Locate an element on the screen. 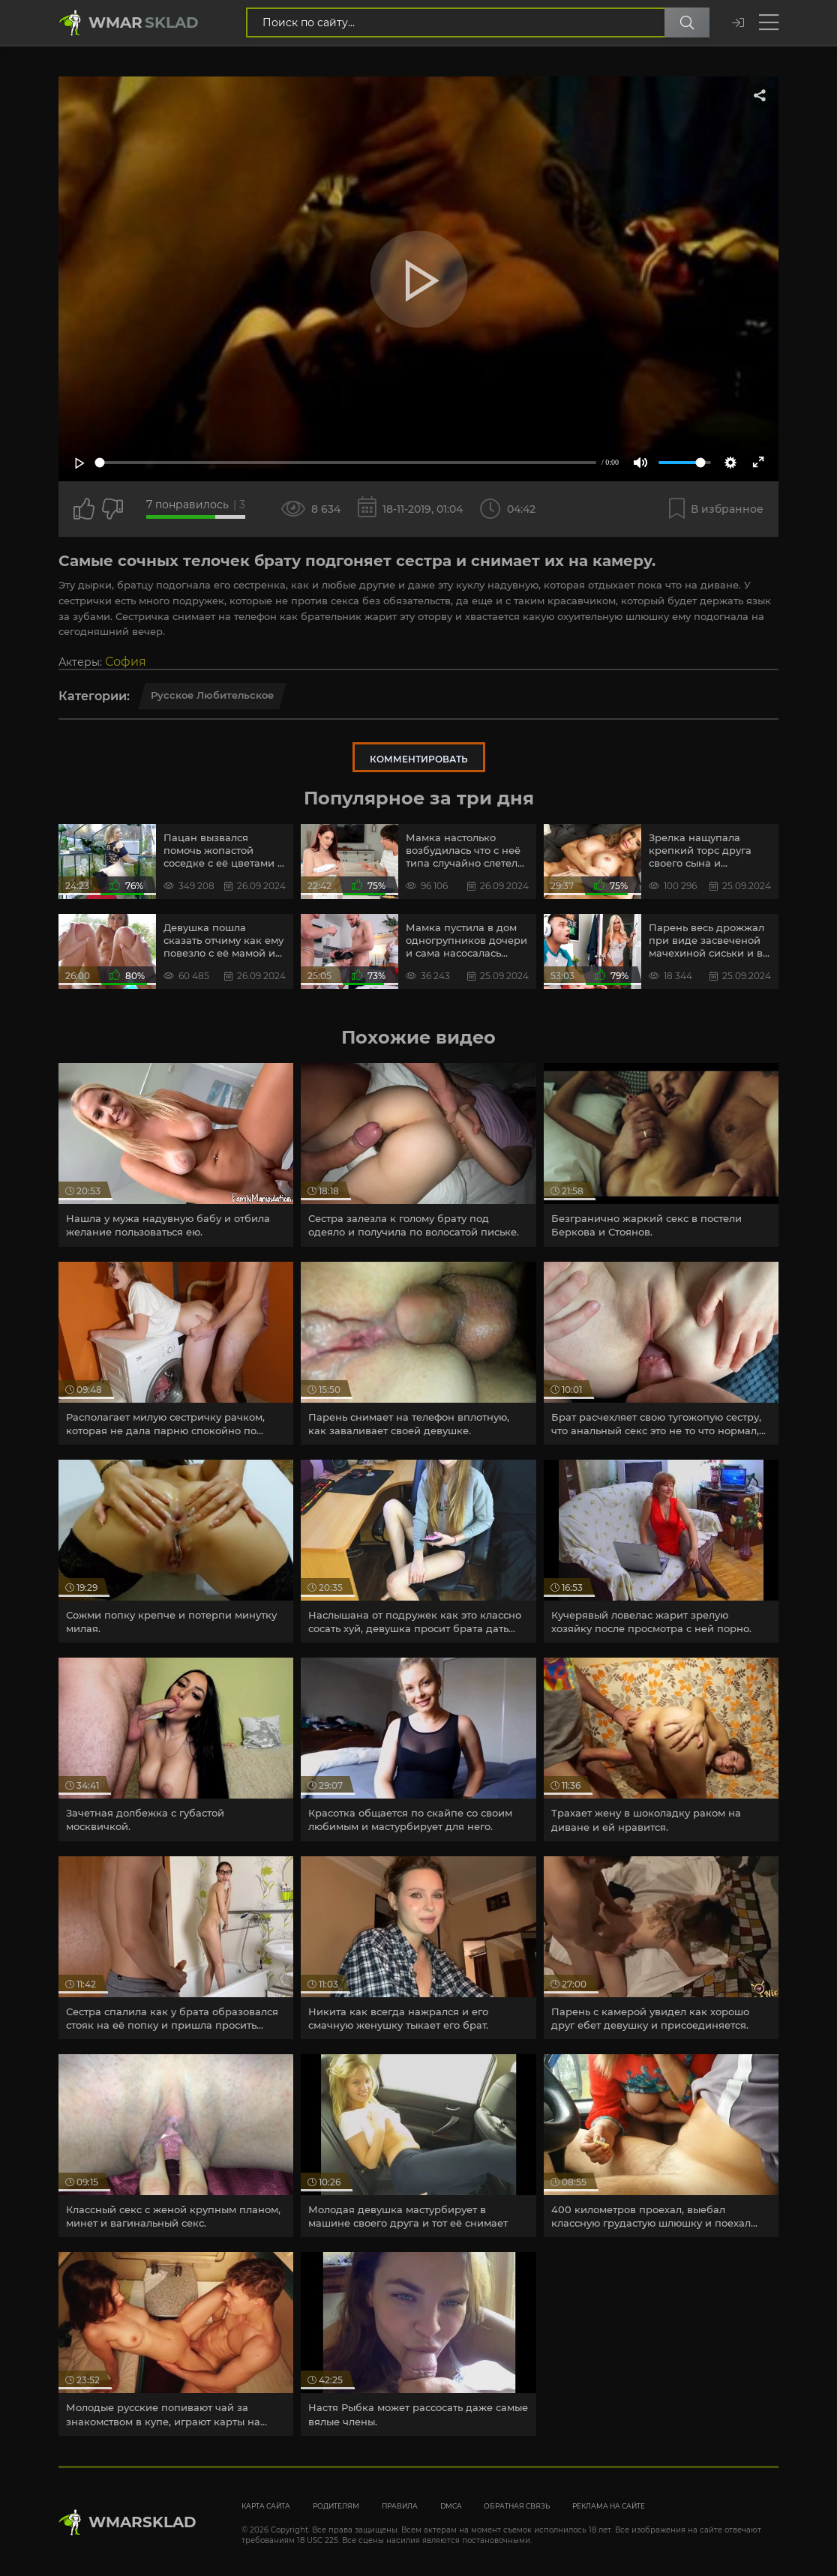 This screenshot has width=837, height=2576. Русское любительское is located at coordinates (212, 695).